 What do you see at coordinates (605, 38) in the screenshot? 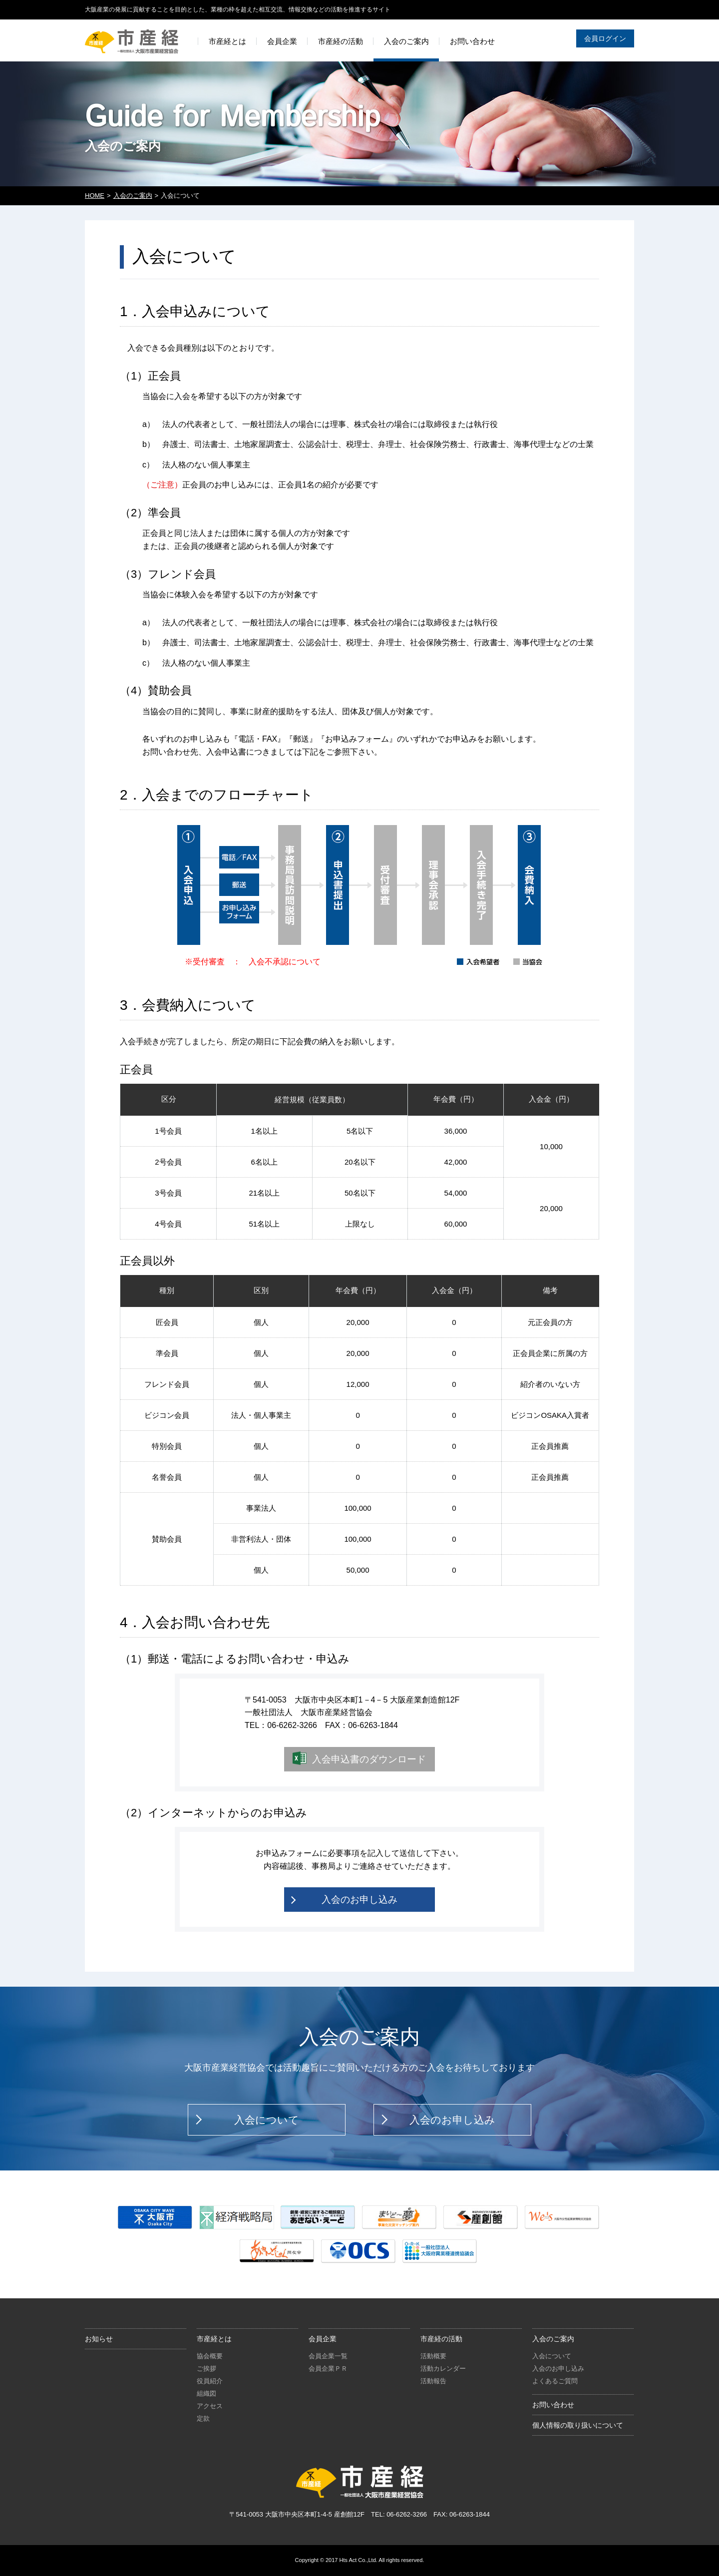
I see `会員ログイン` at bounding box center [605, 38].